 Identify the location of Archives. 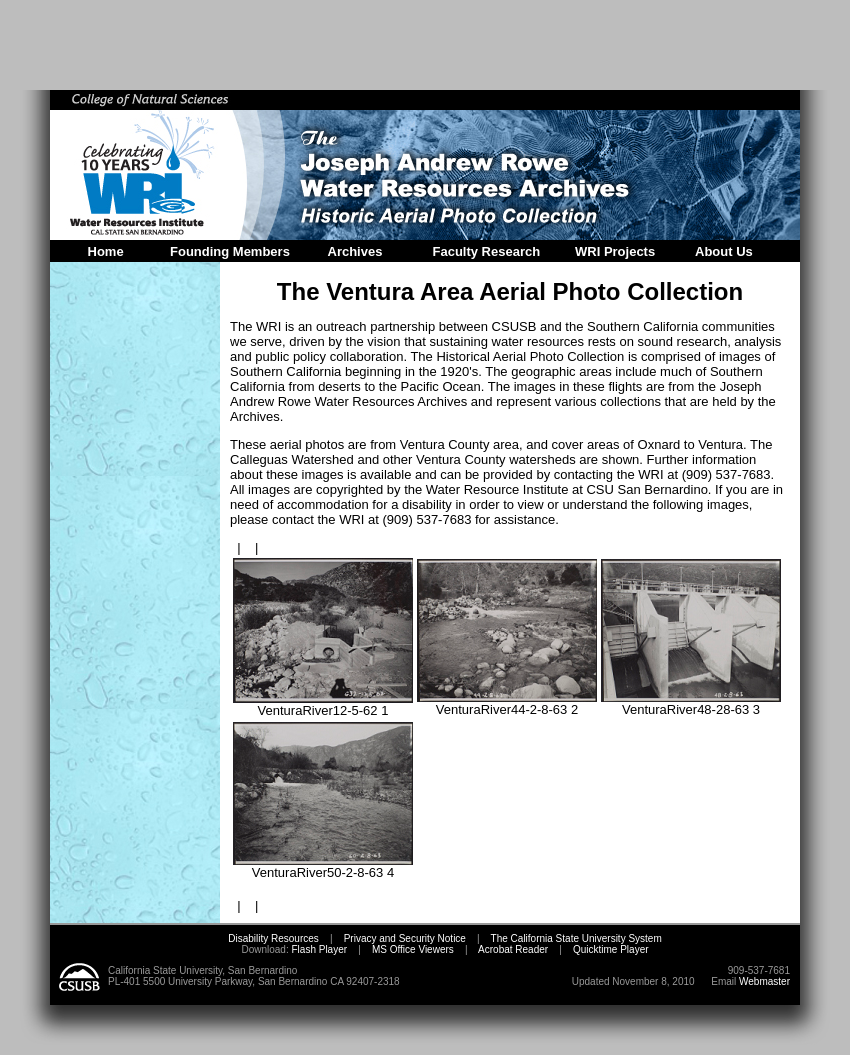
(355, 251).